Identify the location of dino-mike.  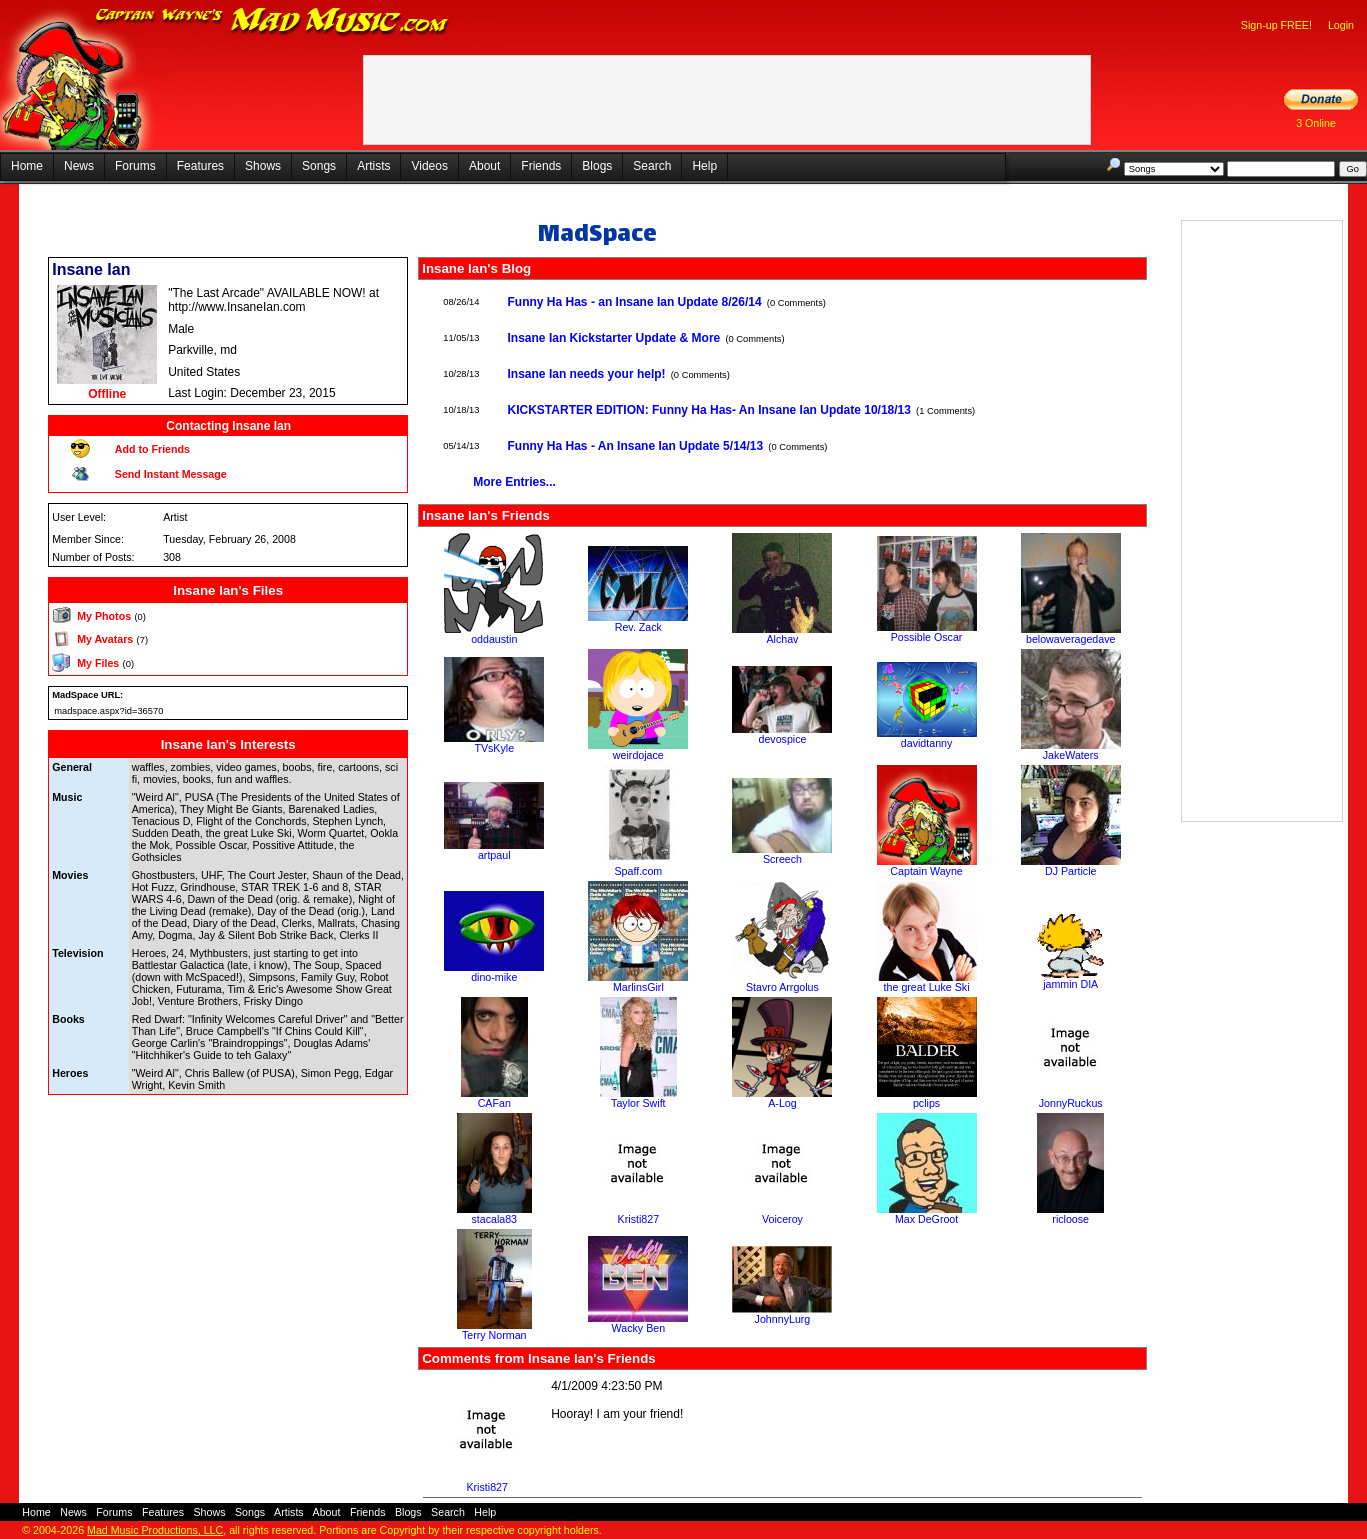
(494, 977).